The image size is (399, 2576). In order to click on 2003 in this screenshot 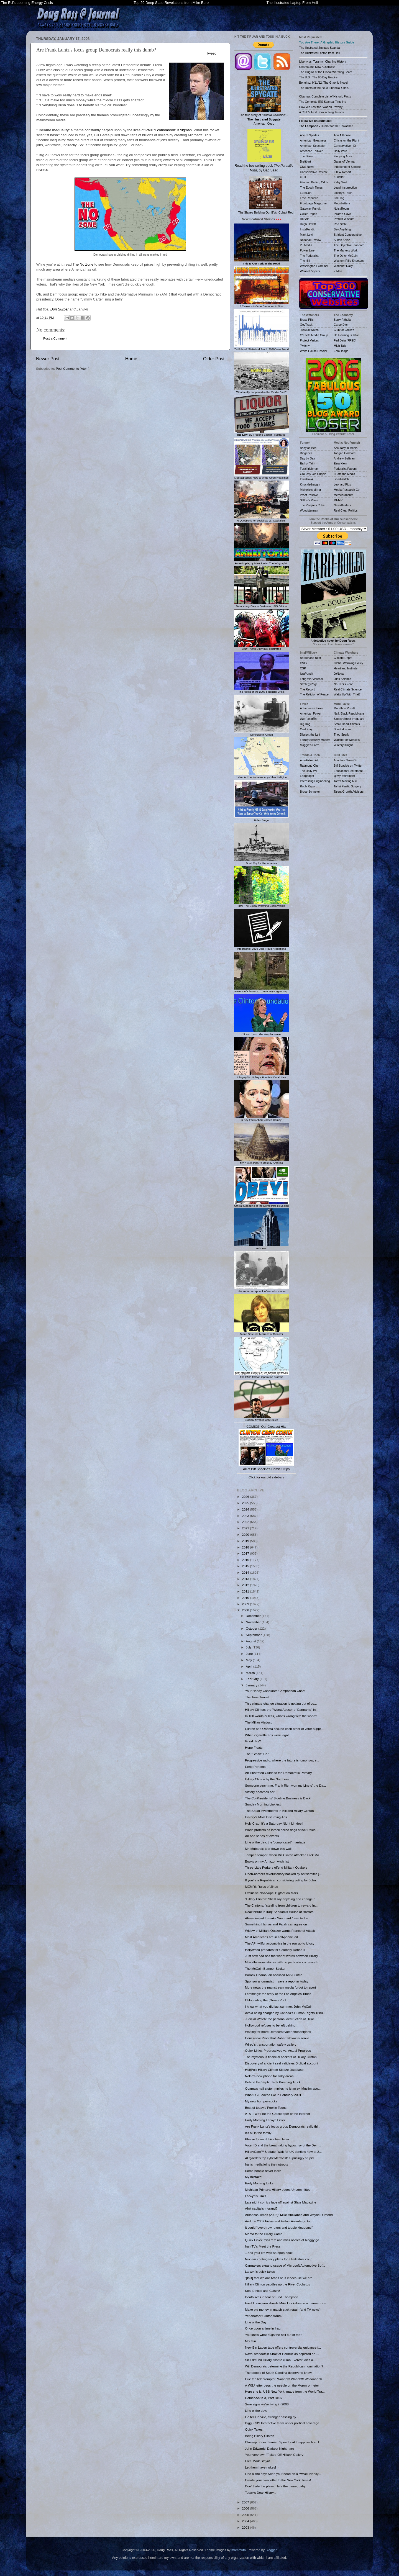, I will do `click(246, 2527)`.